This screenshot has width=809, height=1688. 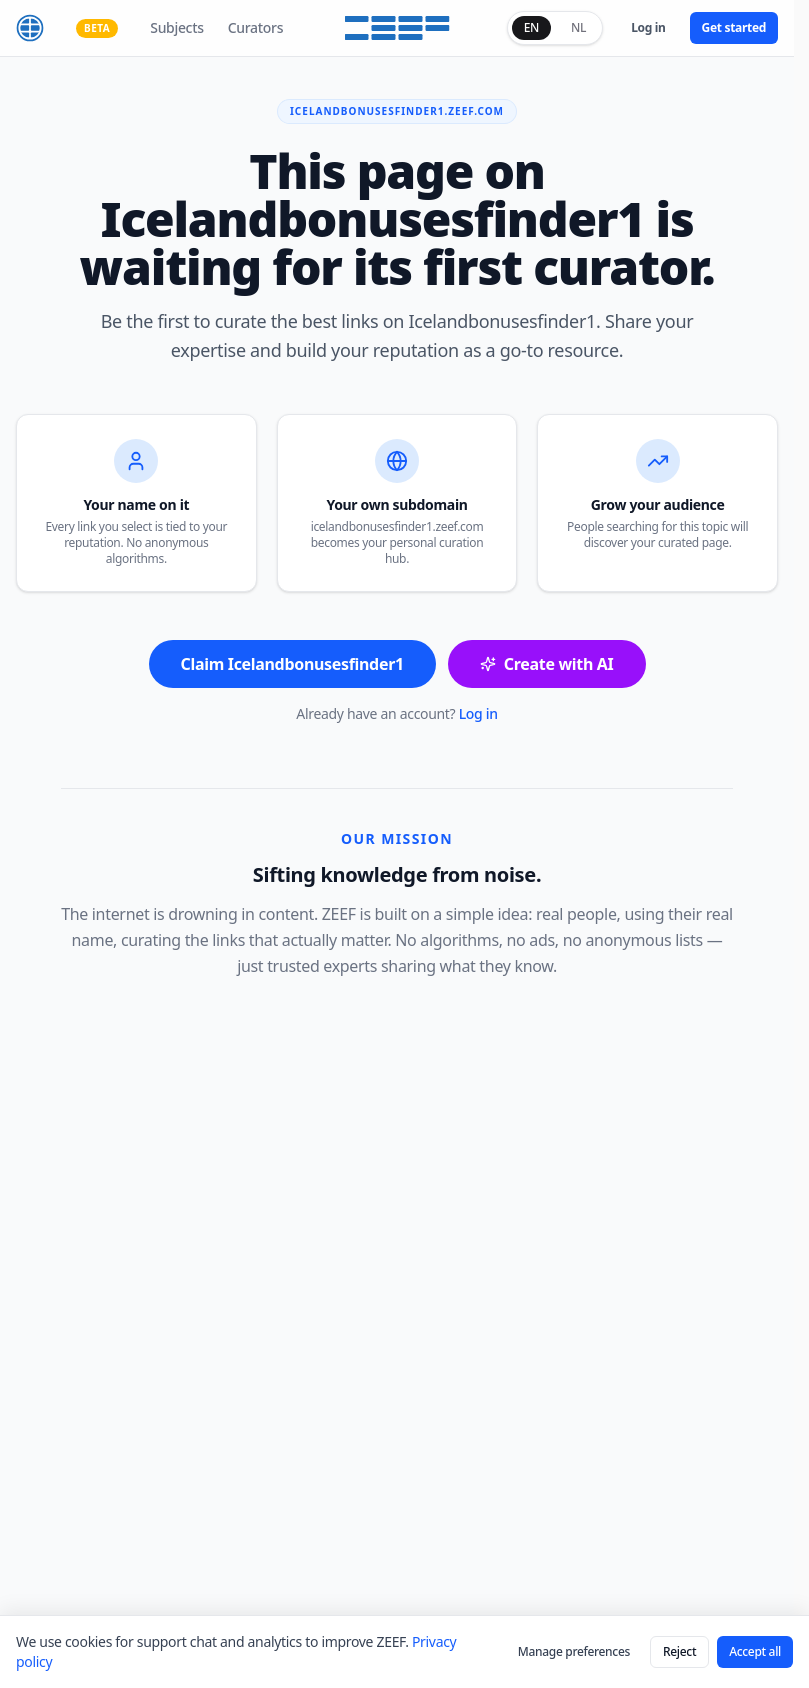 What do you see at coordinates (531, 27) in the screenshot?
I see `EN` at bounding box center [531, 27].